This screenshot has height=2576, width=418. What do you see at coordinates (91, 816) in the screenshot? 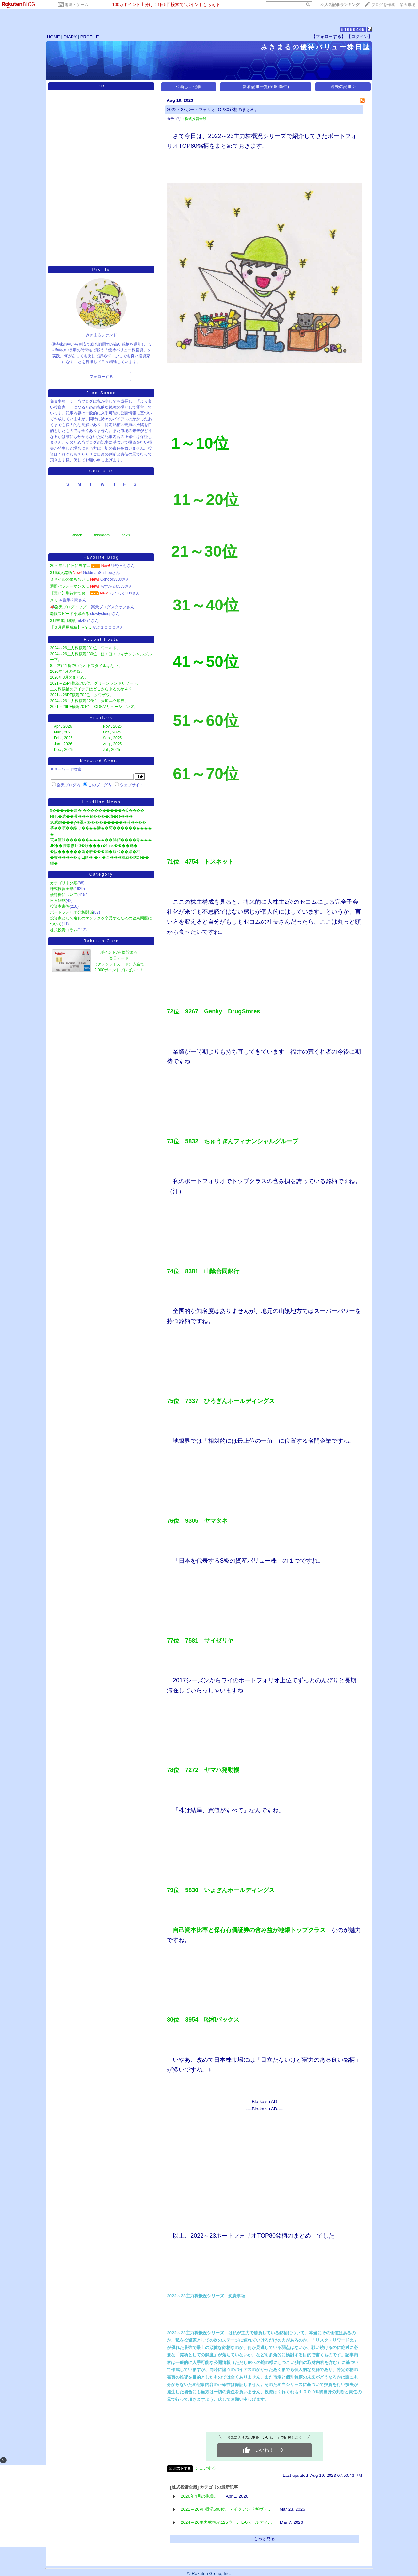
I see `NHK�遺��激���肴����劫�ゆ���` at bounding box center [91, 816].